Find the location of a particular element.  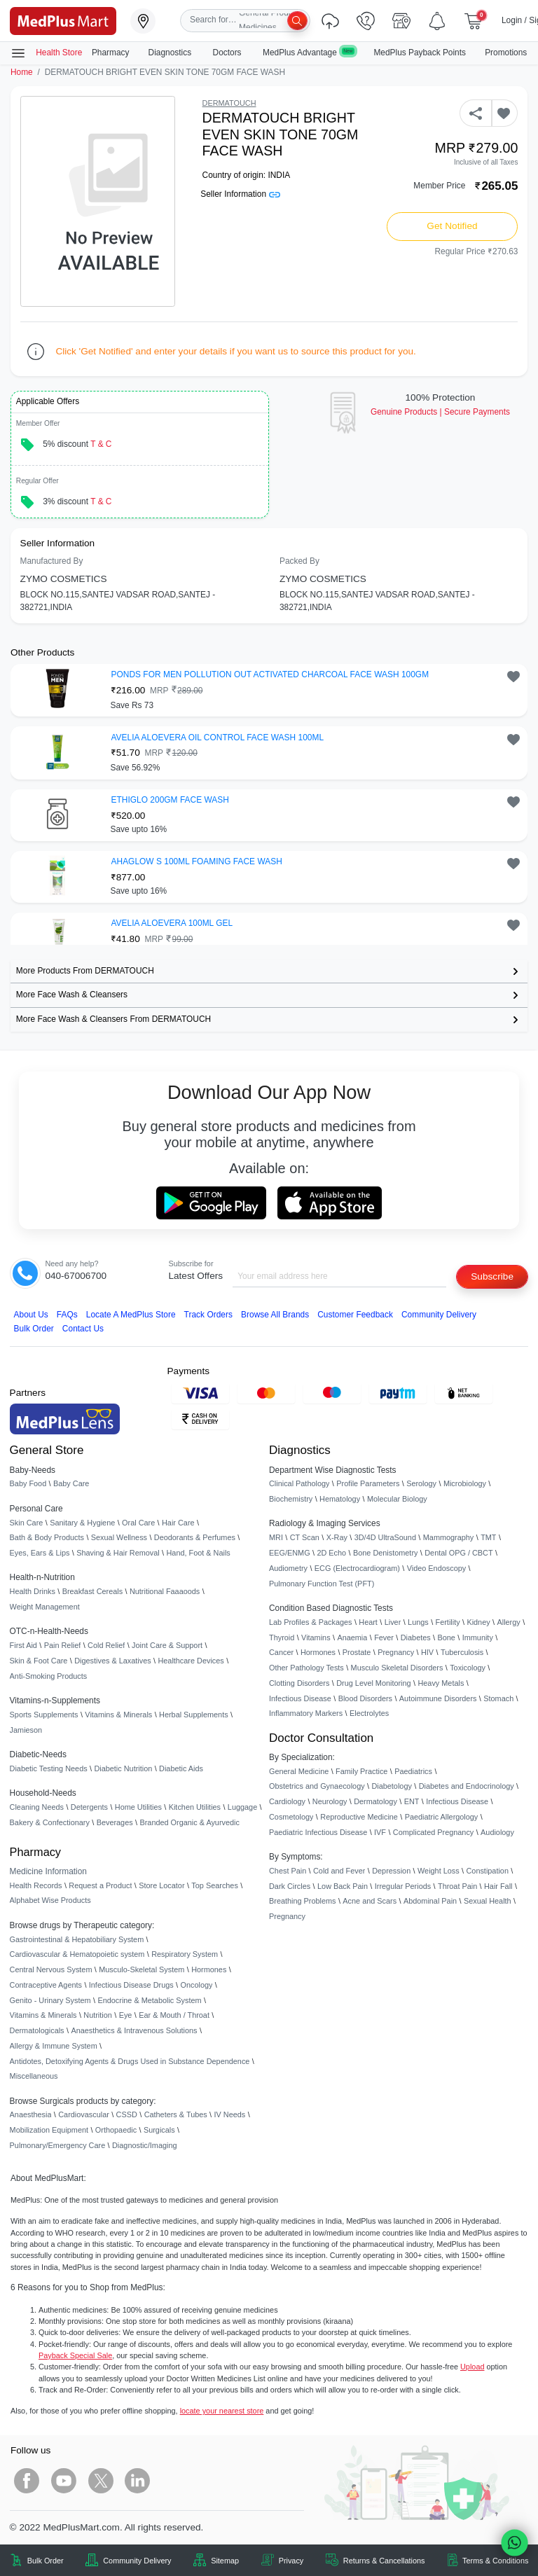

CT Scan is located at coordinates (304, 1537).